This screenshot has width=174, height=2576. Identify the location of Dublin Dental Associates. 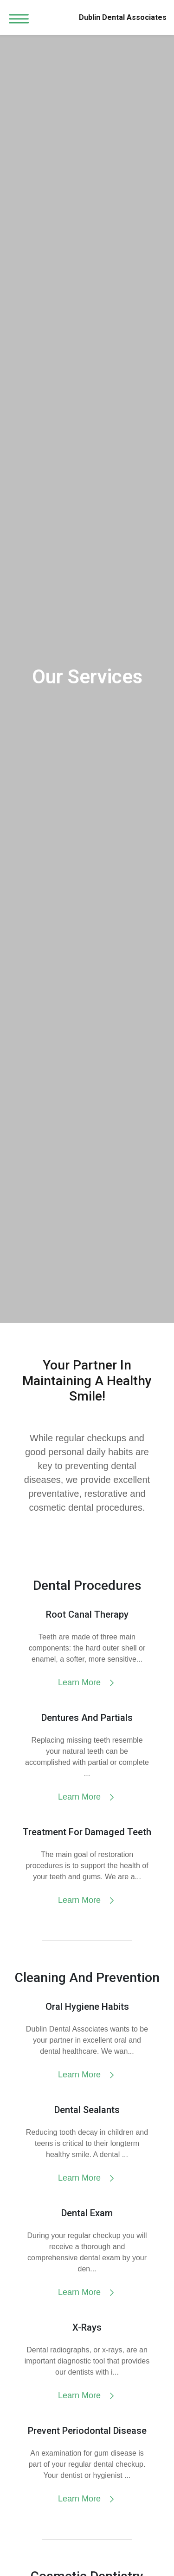
(123, 17).